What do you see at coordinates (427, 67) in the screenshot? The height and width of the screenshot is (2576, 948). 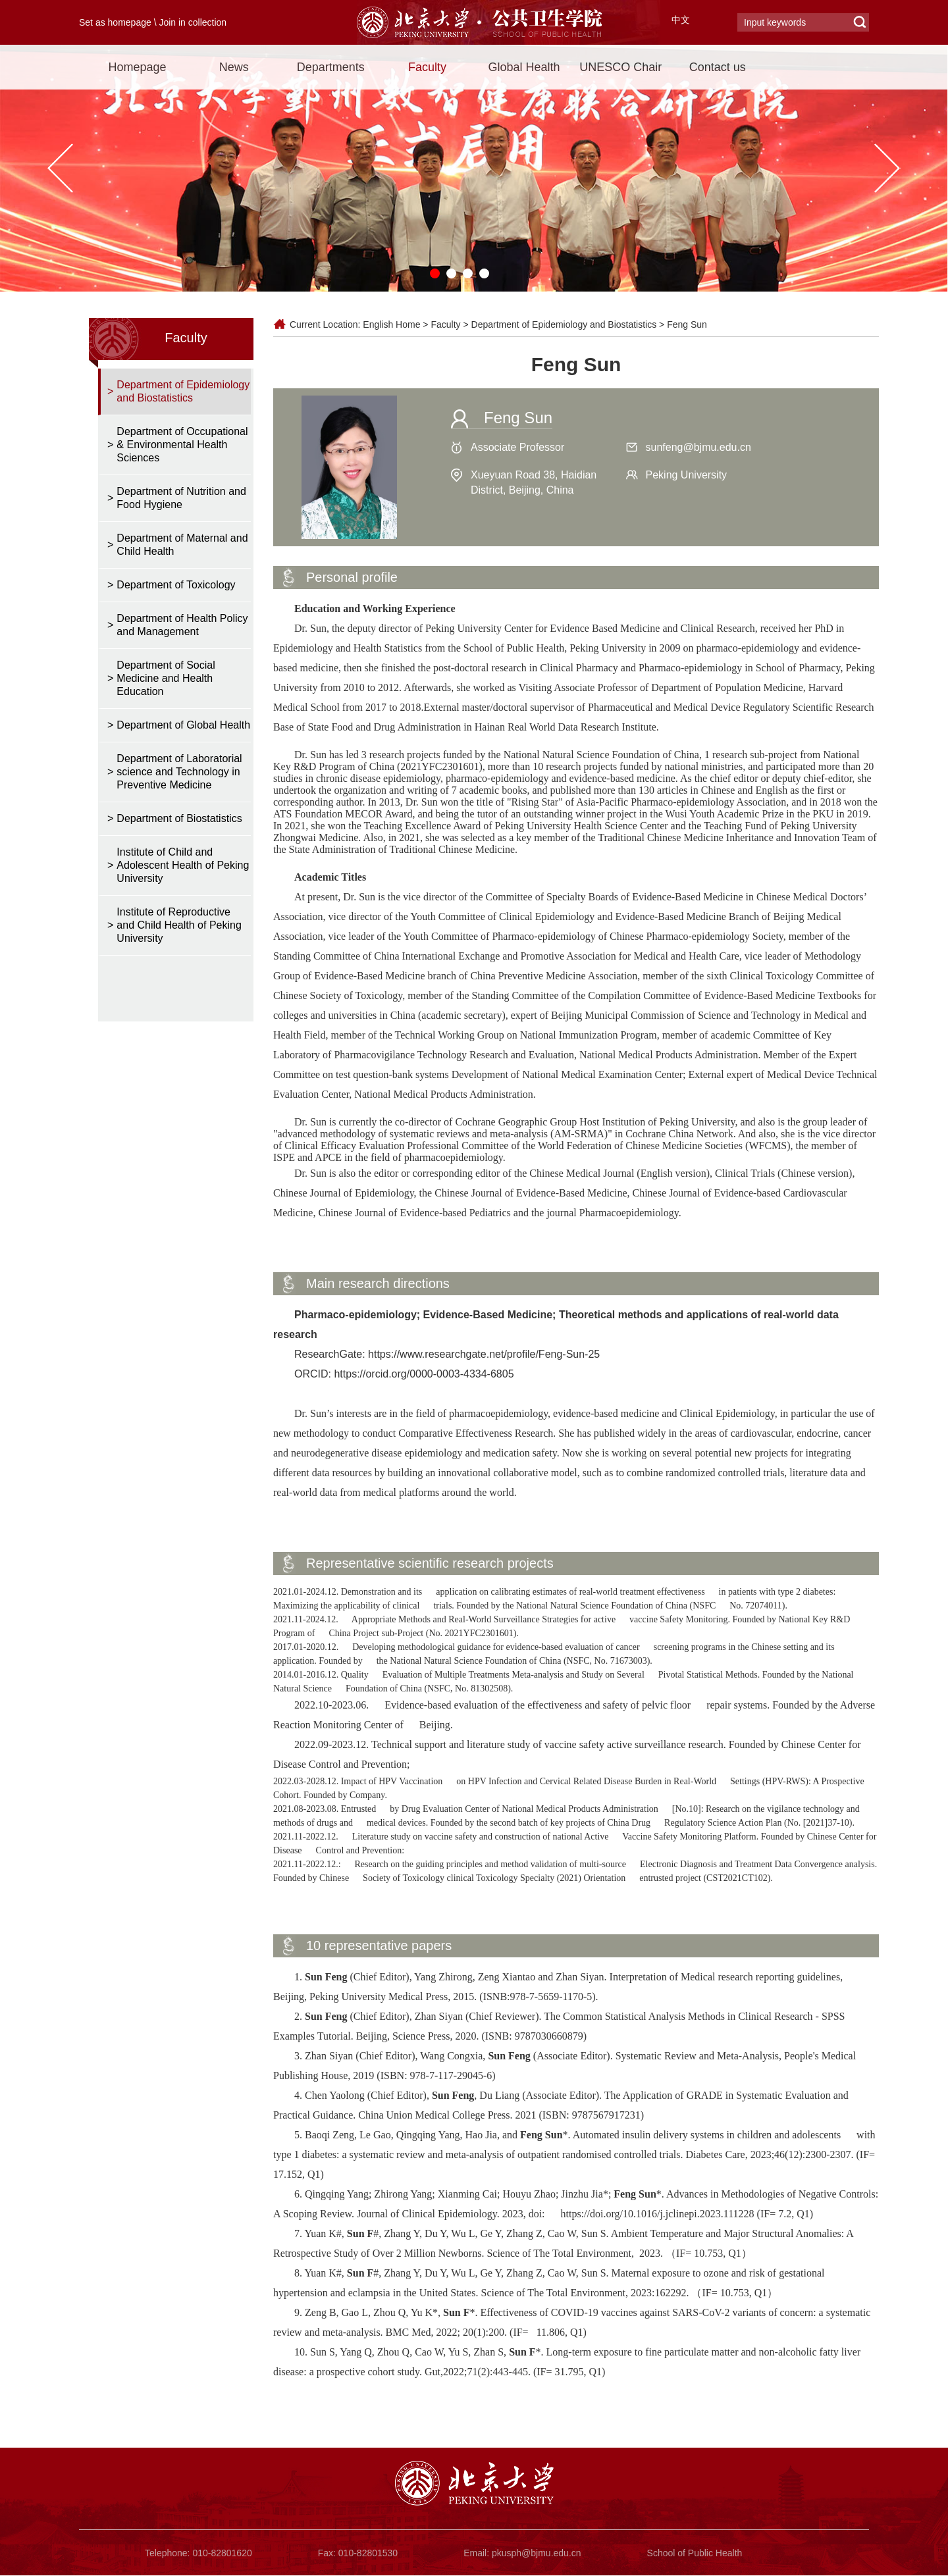 I see `Faculty` at bounding box center [427, 67].